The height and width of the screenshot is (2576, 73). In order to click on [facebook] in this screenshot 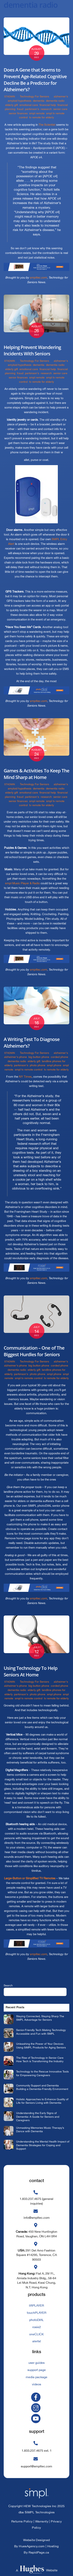, I will do `click(36, 2397)`.